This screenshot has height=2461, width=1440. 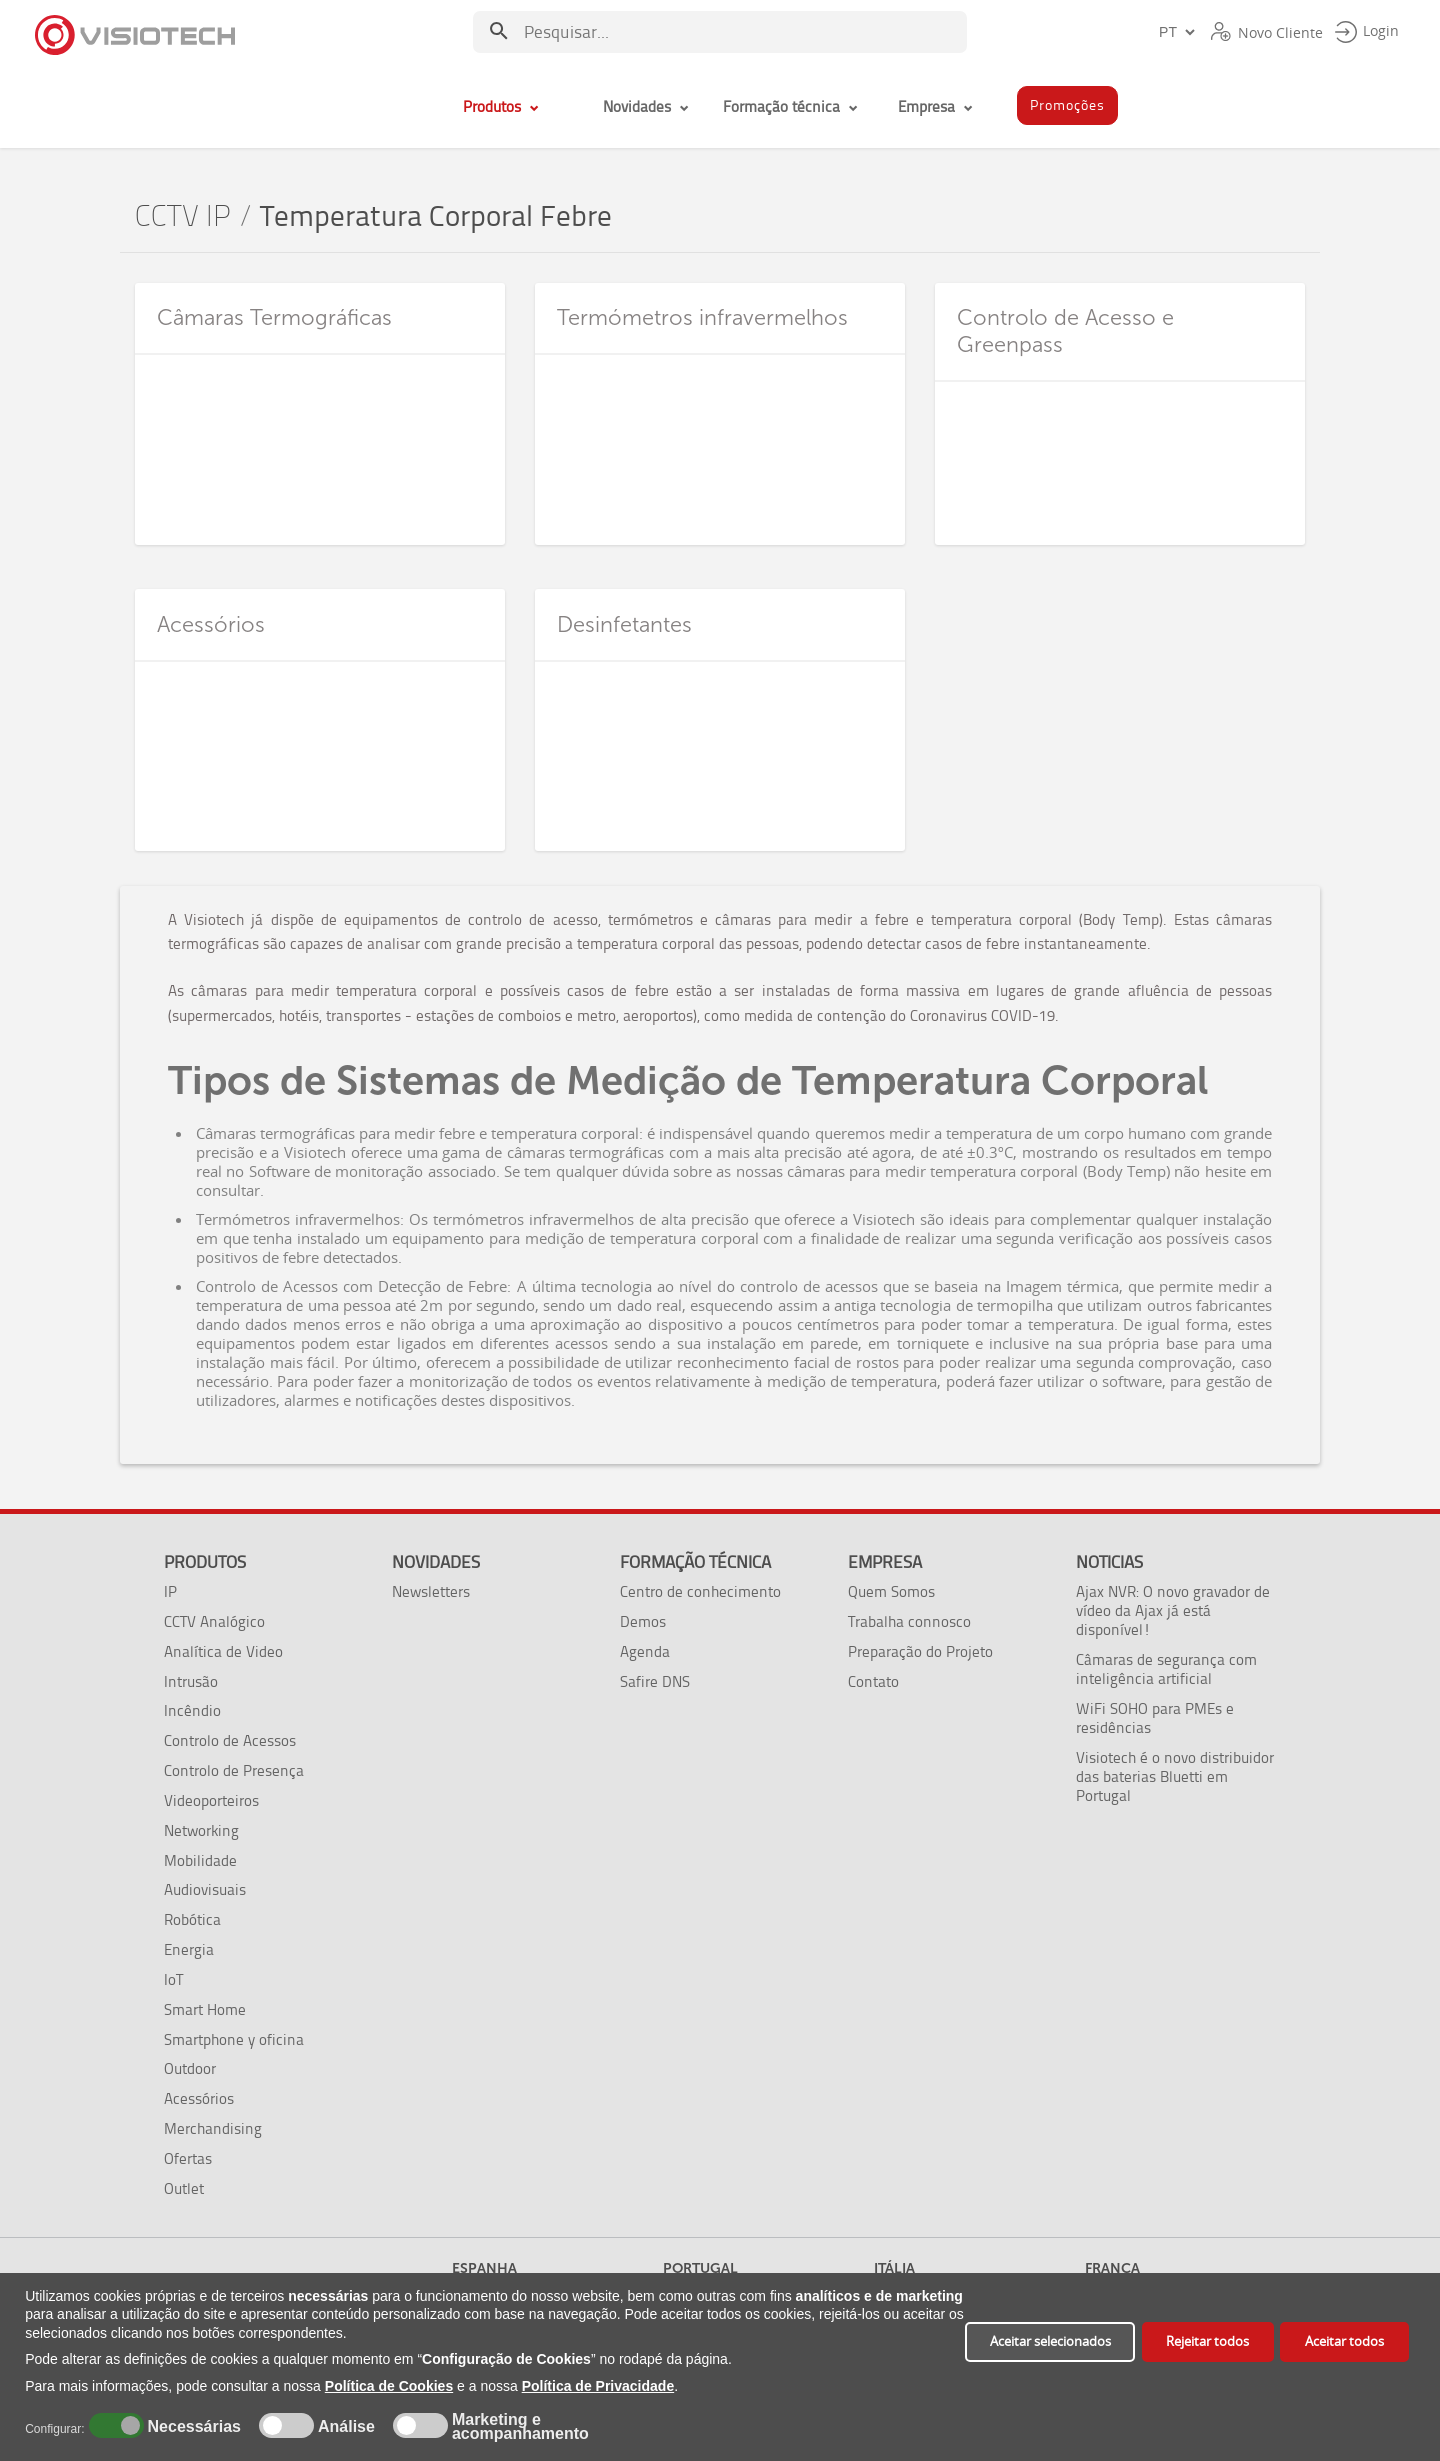 I want to click on CCTV IP, so click(x=183, y=216).